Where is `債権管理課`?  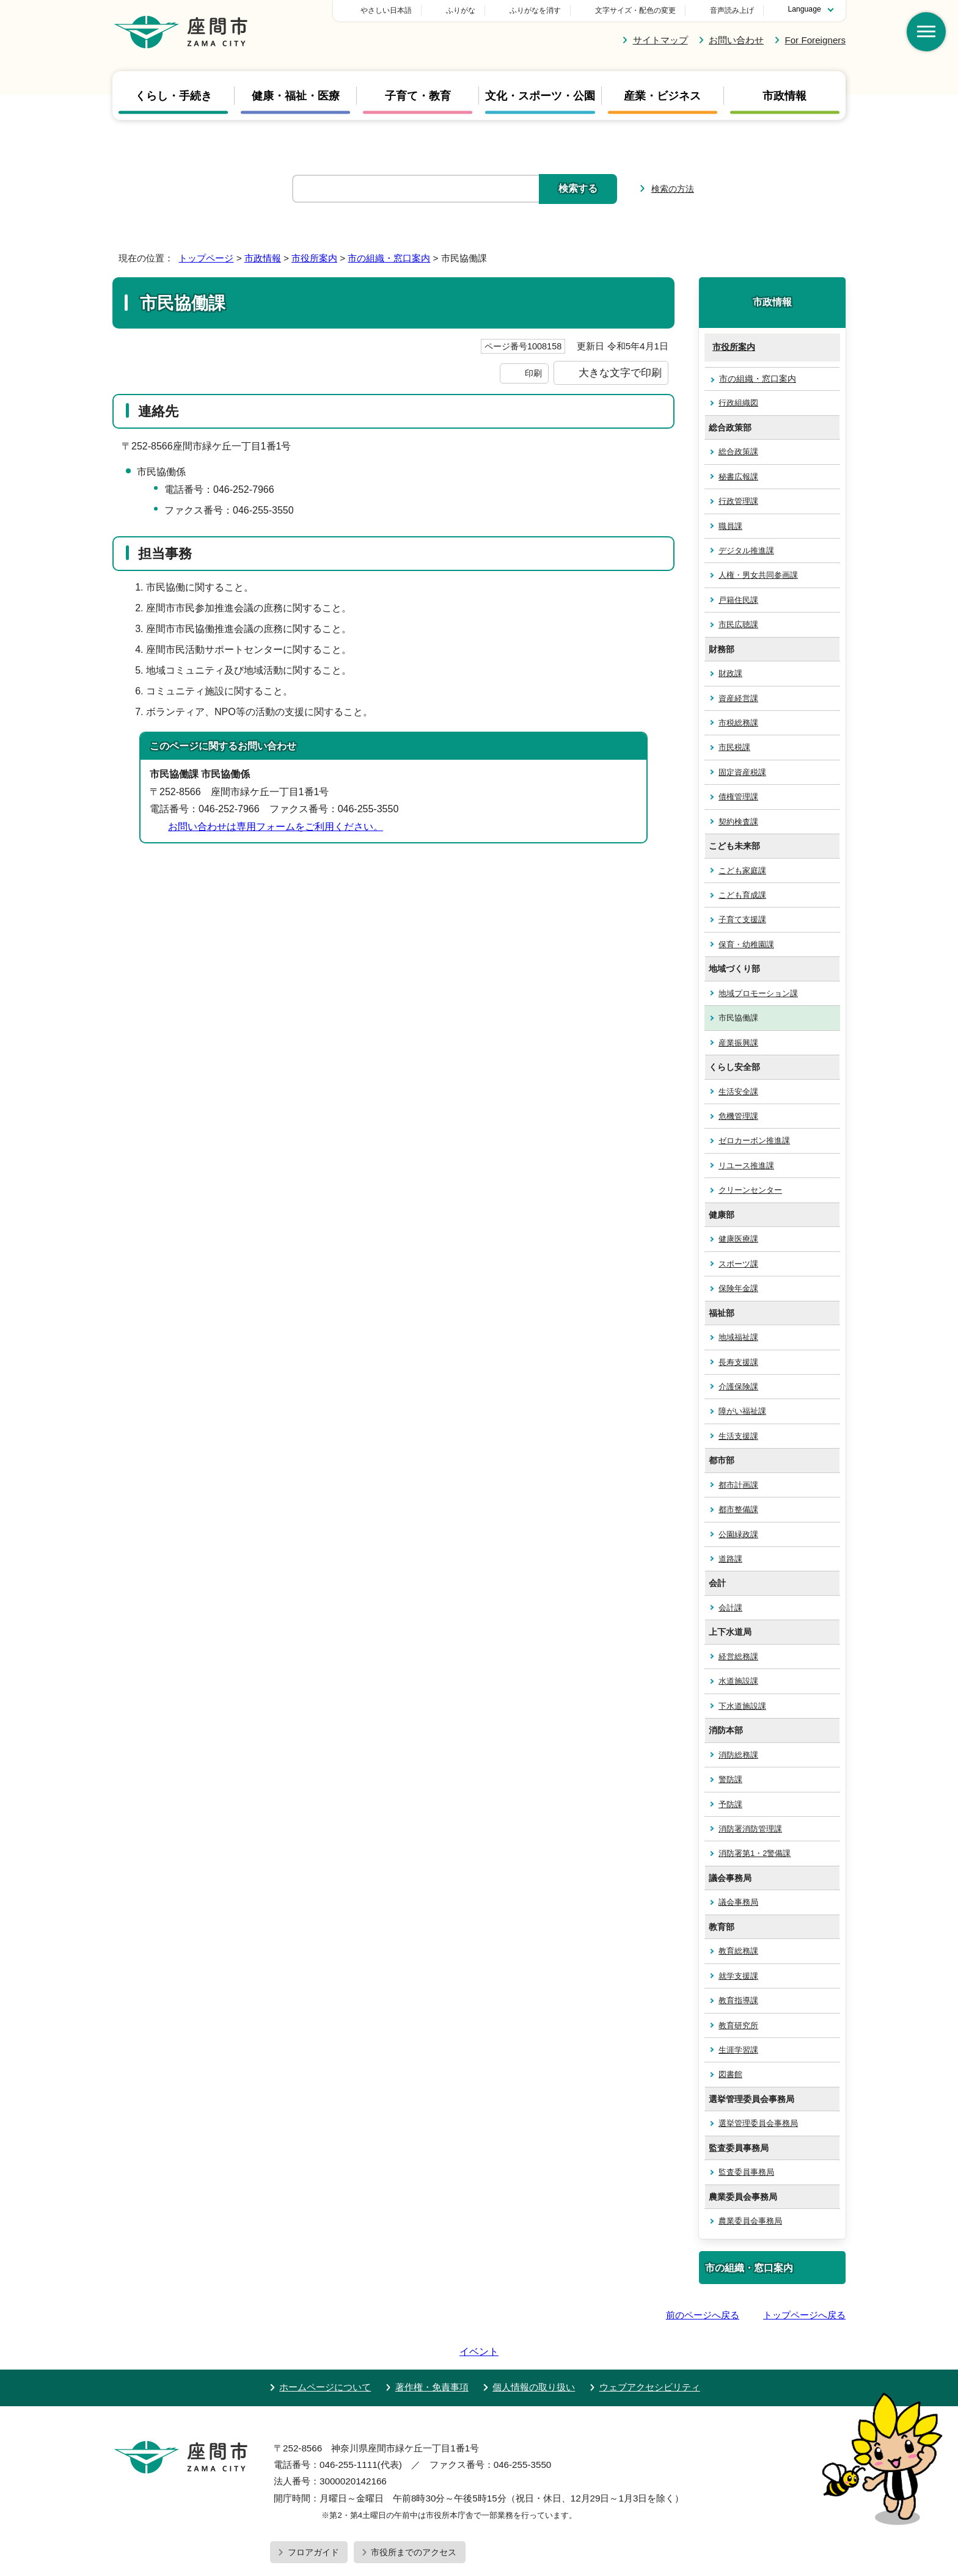 債権管理課 is located at coordinates (738, 796).